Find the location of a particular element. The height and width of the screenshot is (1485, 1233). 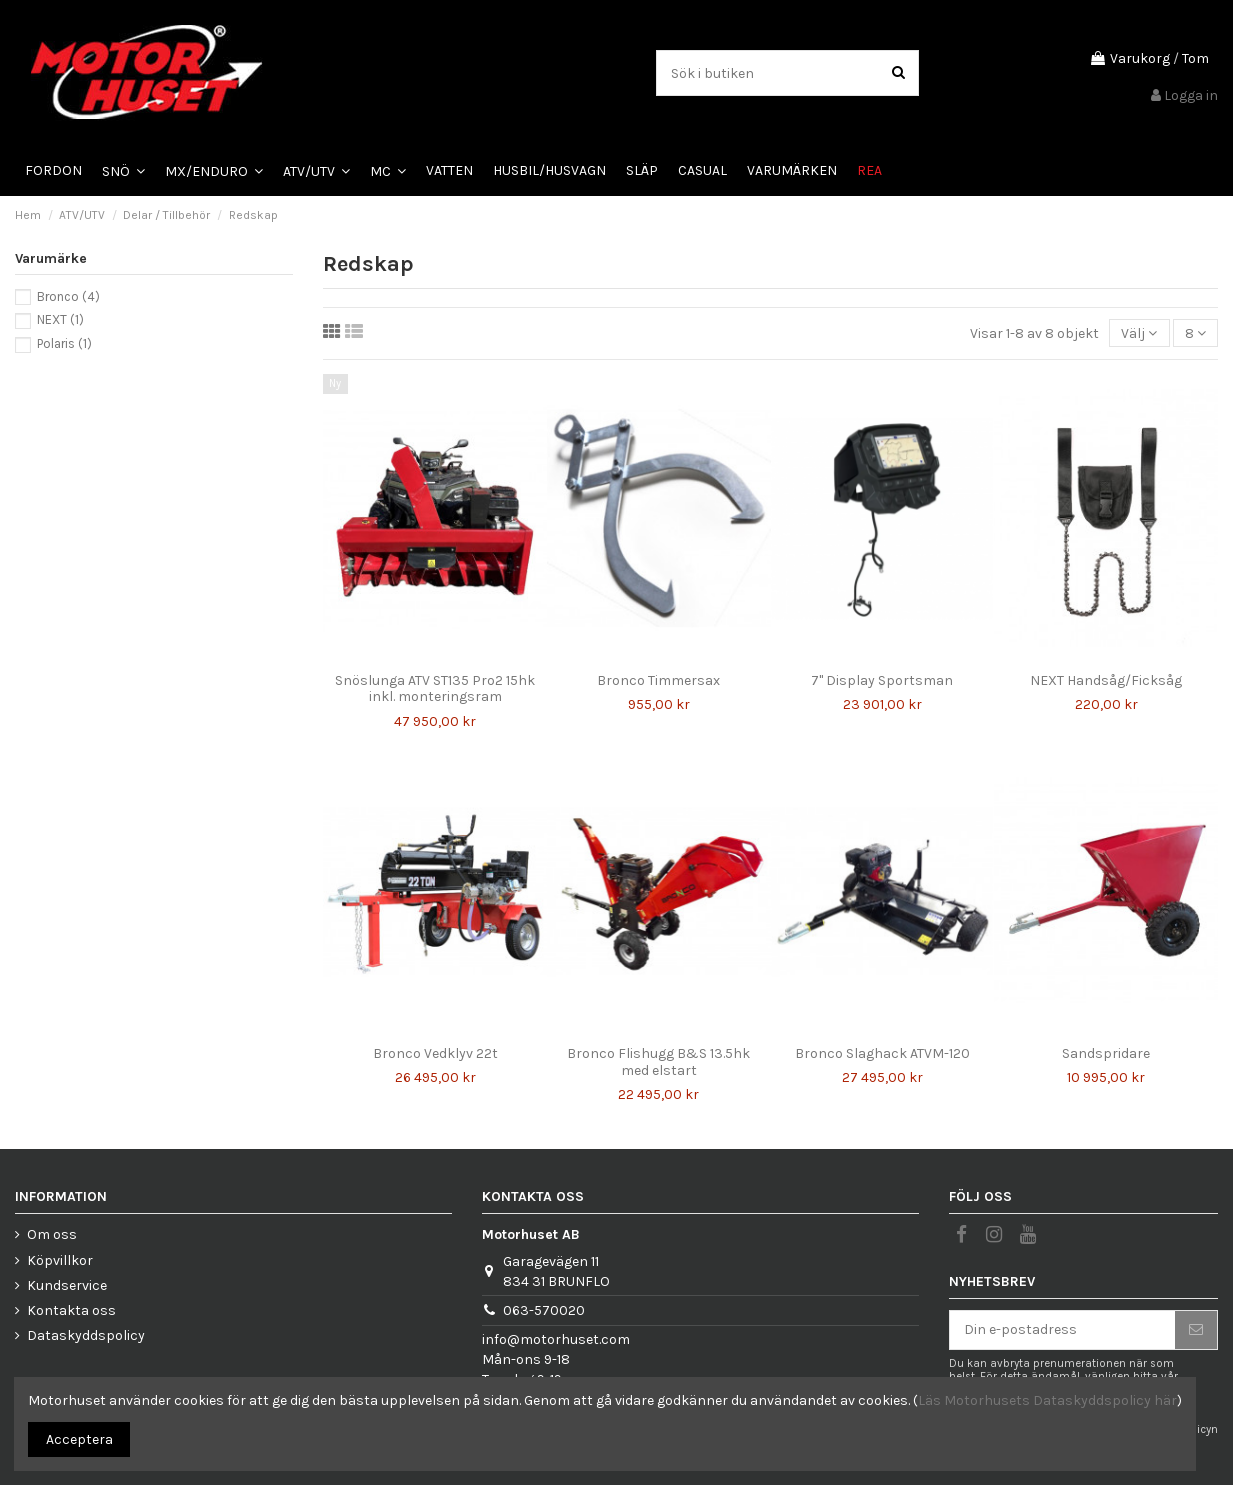

Dataskyddspolicy is located at coordinates (86, 1335).